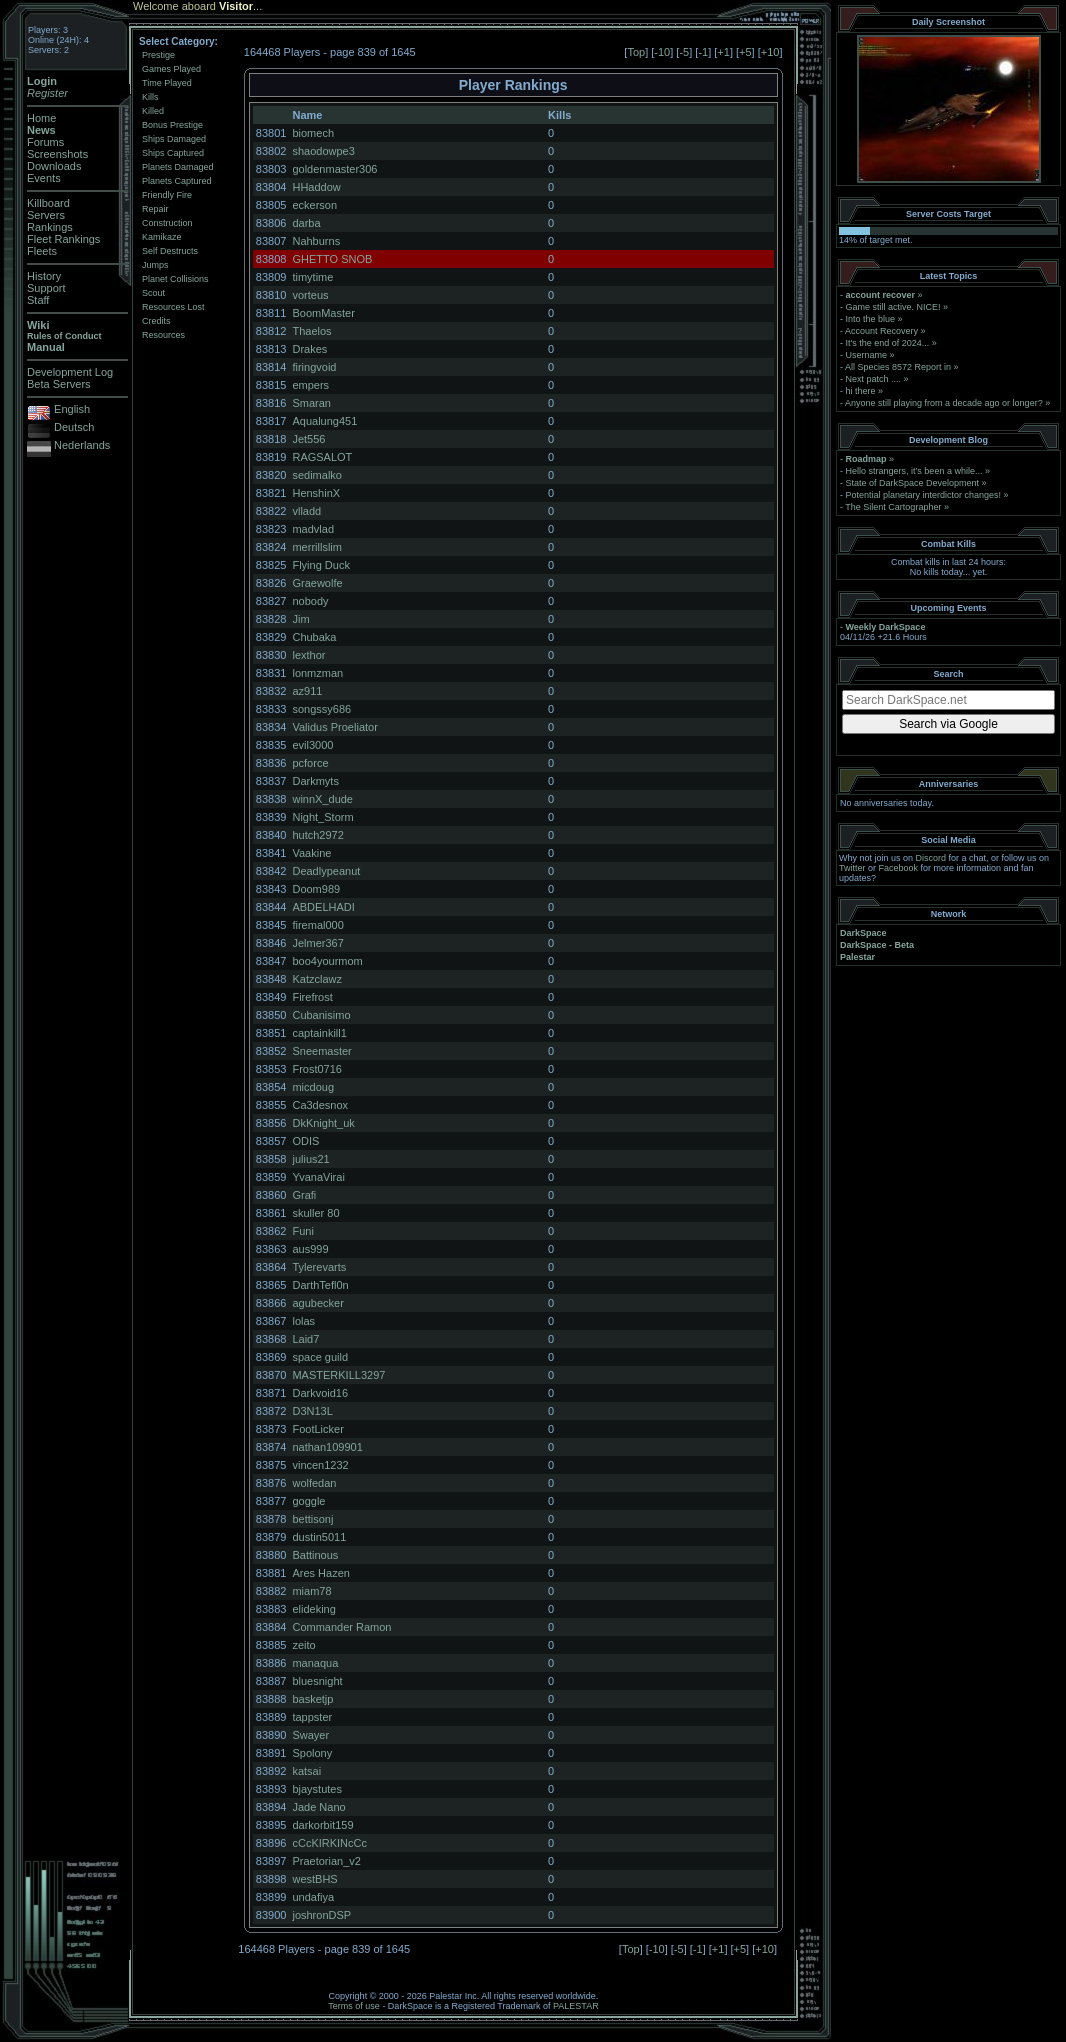  I want to click on Deutsch, so click(74, 427).